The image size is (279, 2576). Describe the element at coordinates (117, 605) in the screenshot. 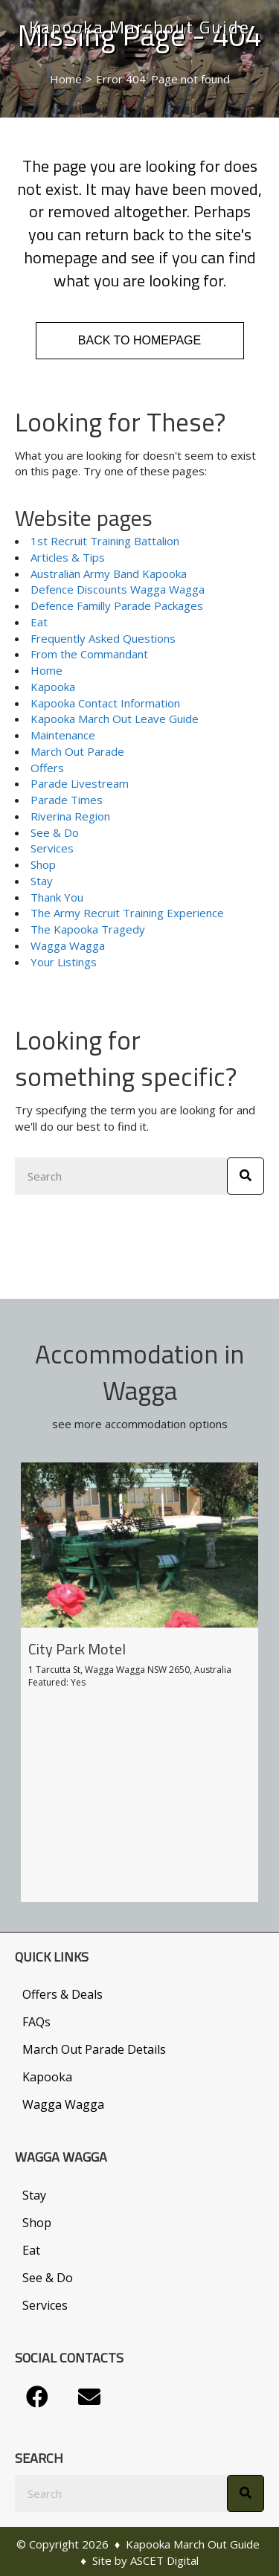

I see `Defence Familly Parade Packages` at that location.